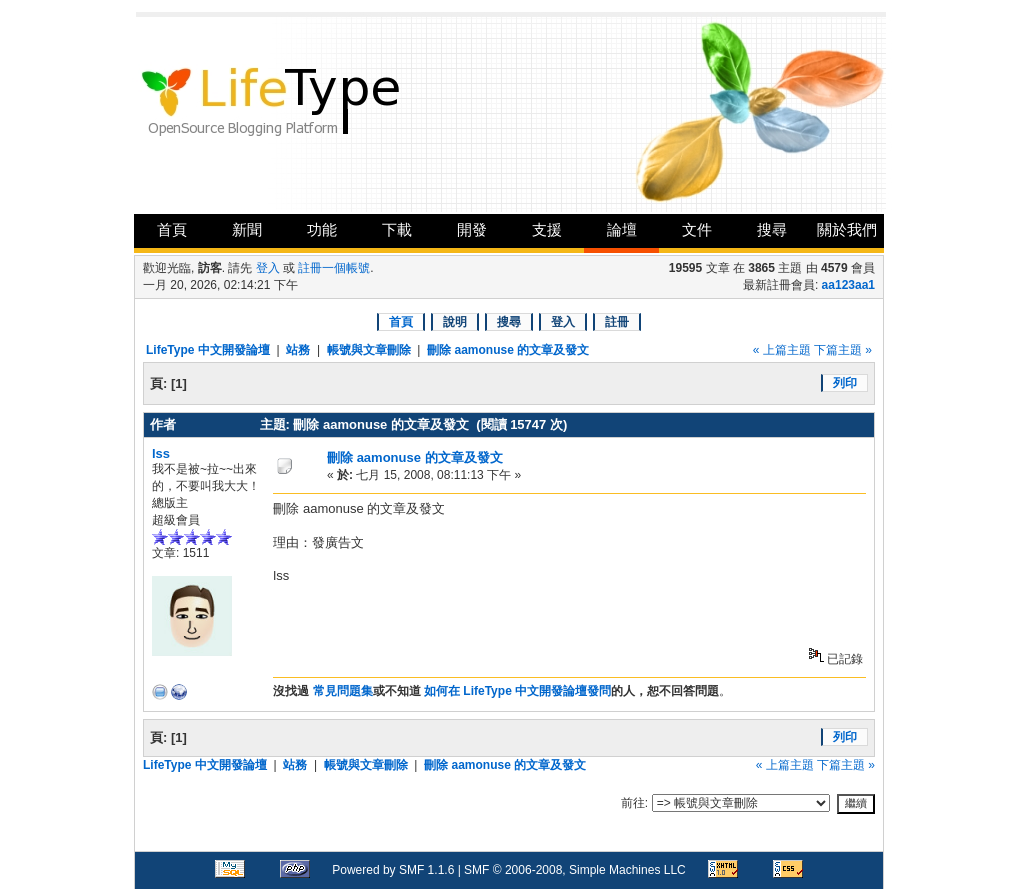 Image resolution: width=1024 pixels, height=889 pixels. I want to click on 下篇主題 », so click(843, 350).